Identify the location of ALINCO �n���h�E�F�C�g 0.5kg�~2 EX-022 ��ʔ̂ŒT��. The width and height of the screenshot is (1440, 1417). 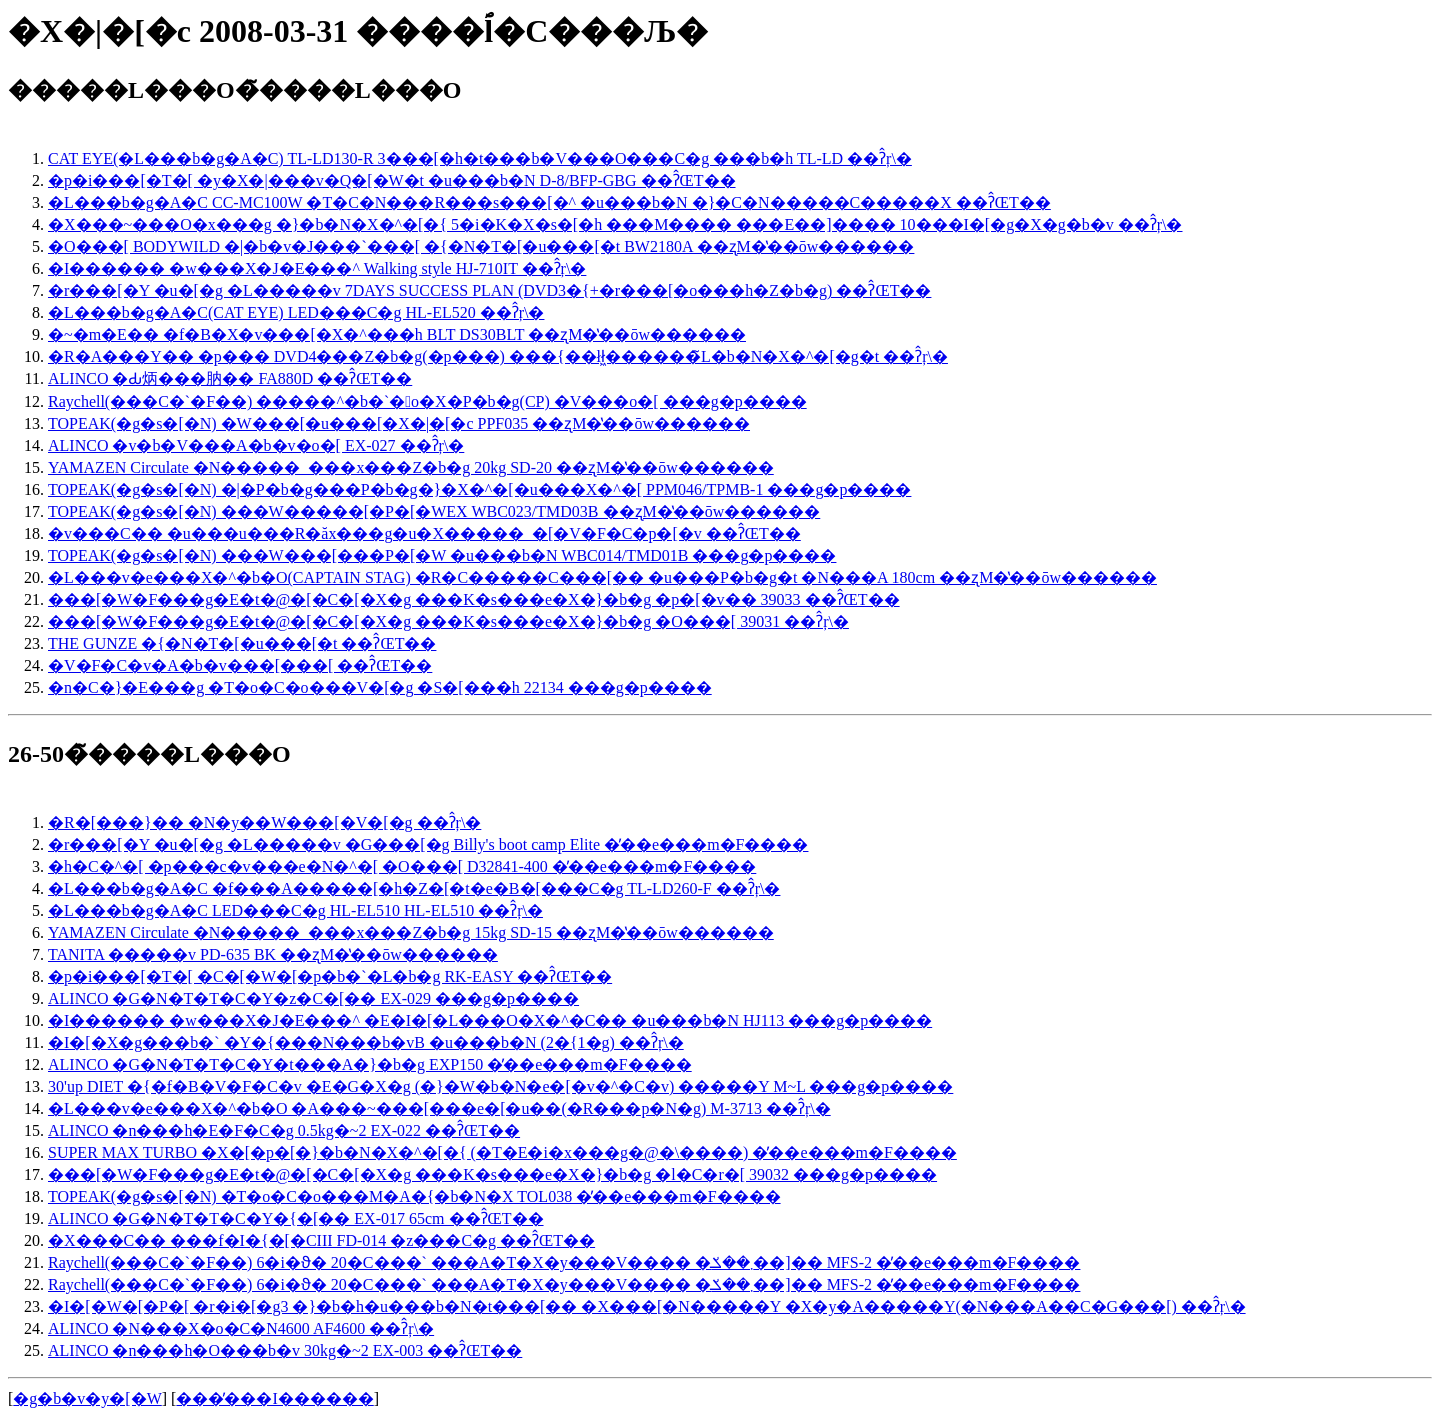
(284, 1130).